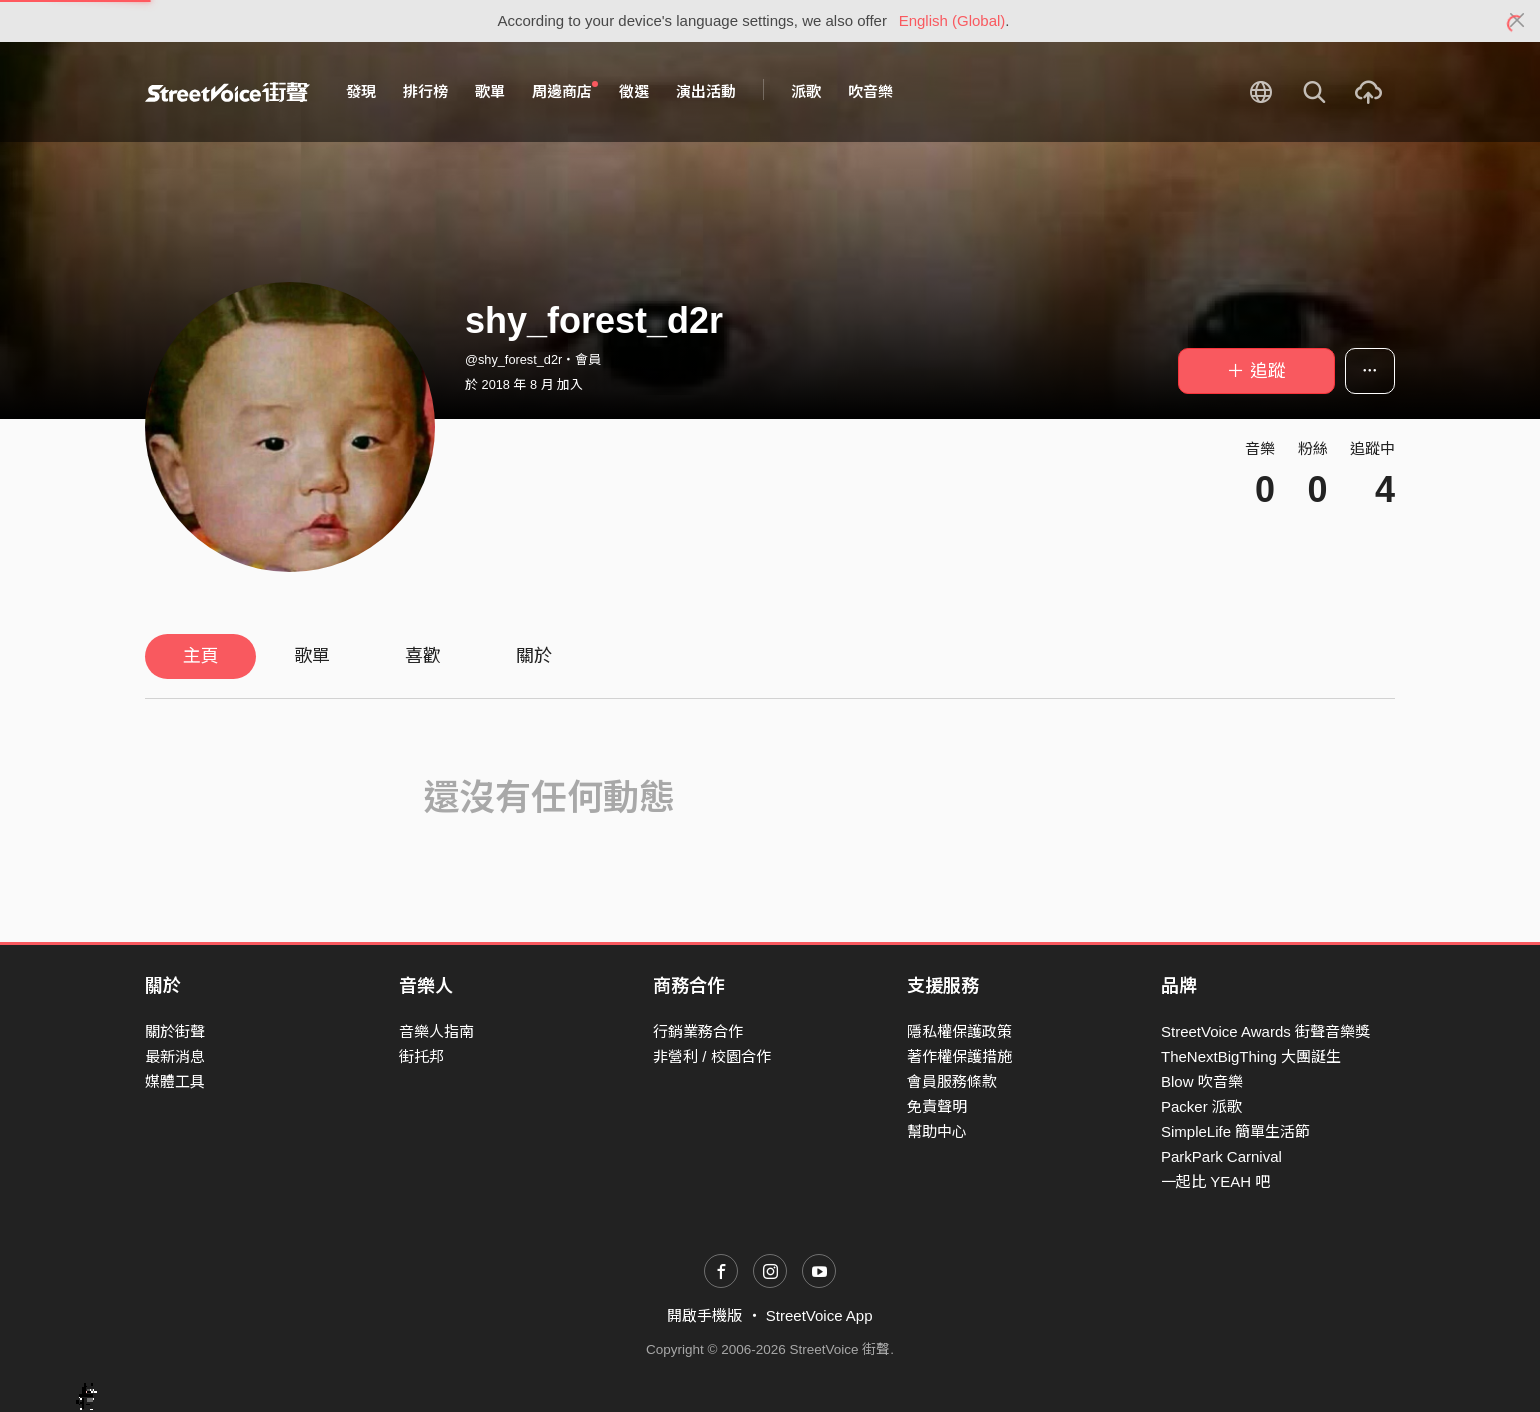 This screenshot has width=1540, height=1412. Describe the element at coordinates (361, 91) in the screenshot. I see `發現` at that location.